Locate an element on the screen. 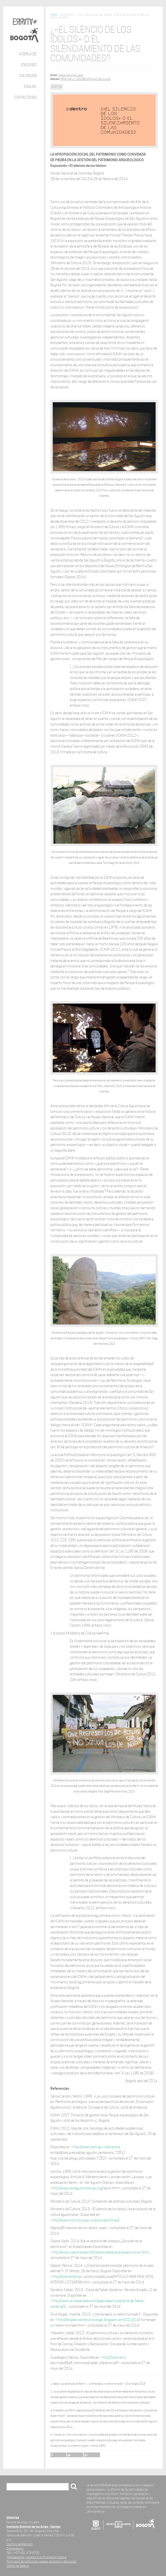 This screenshot has width=166, height=2576. http://www.sanagustinstatues.org/ is located at coordinates (78, 2188).